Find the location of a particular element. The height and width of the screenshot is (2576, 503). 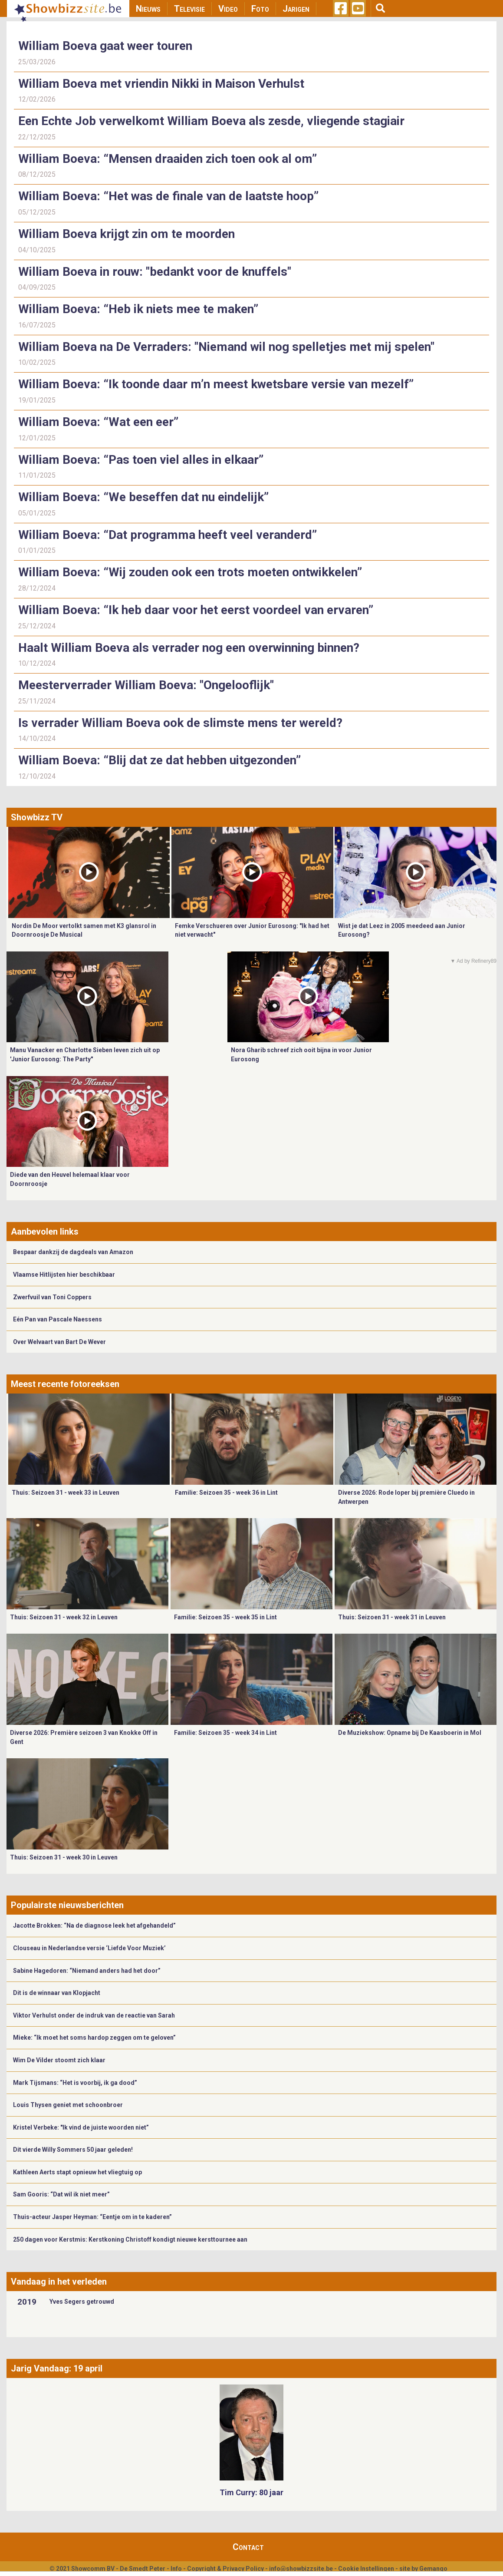

Thuis: Seizoen 31 - week 30 in Leuven is located at coordinates (64, 1857).